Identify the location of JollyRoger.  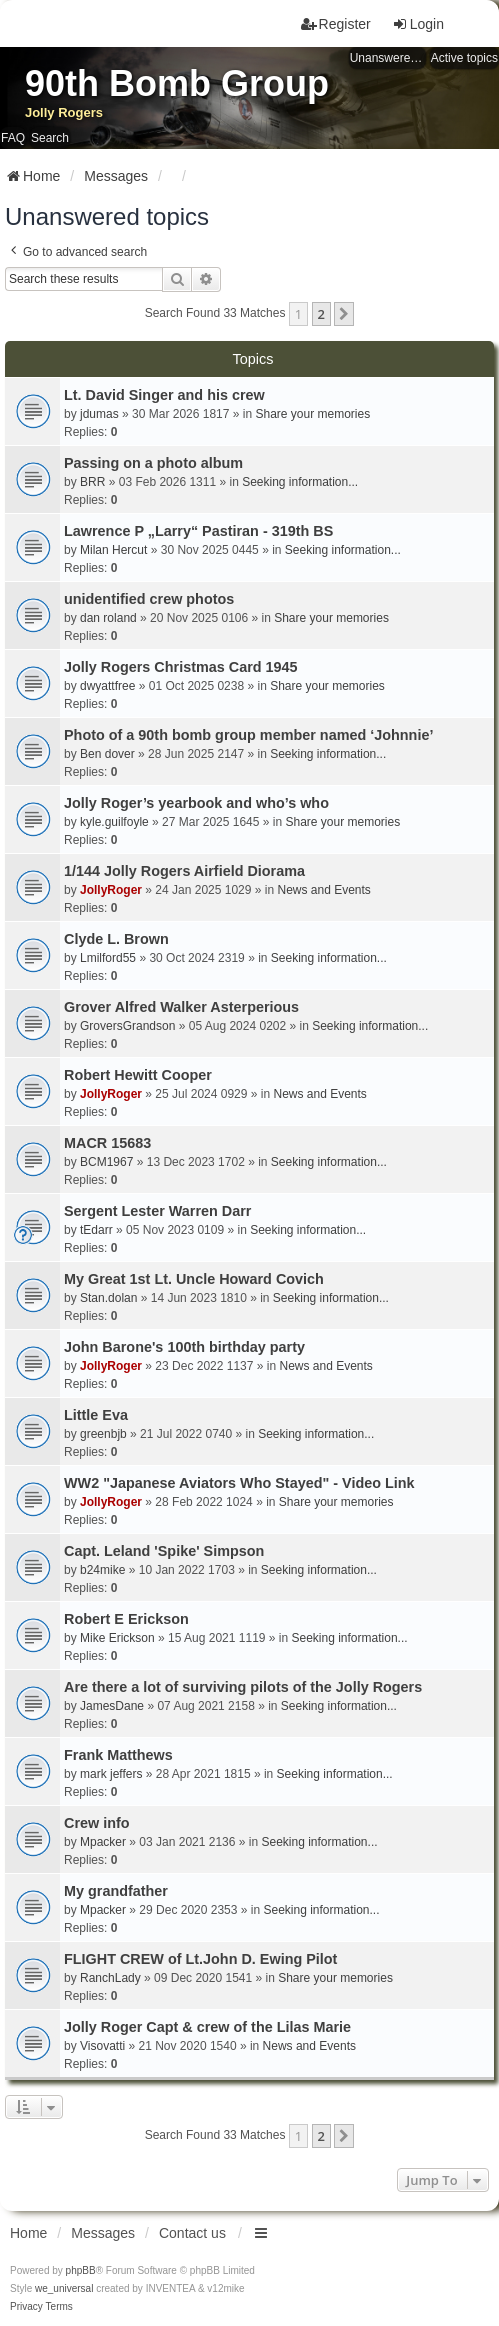
(111, 890).